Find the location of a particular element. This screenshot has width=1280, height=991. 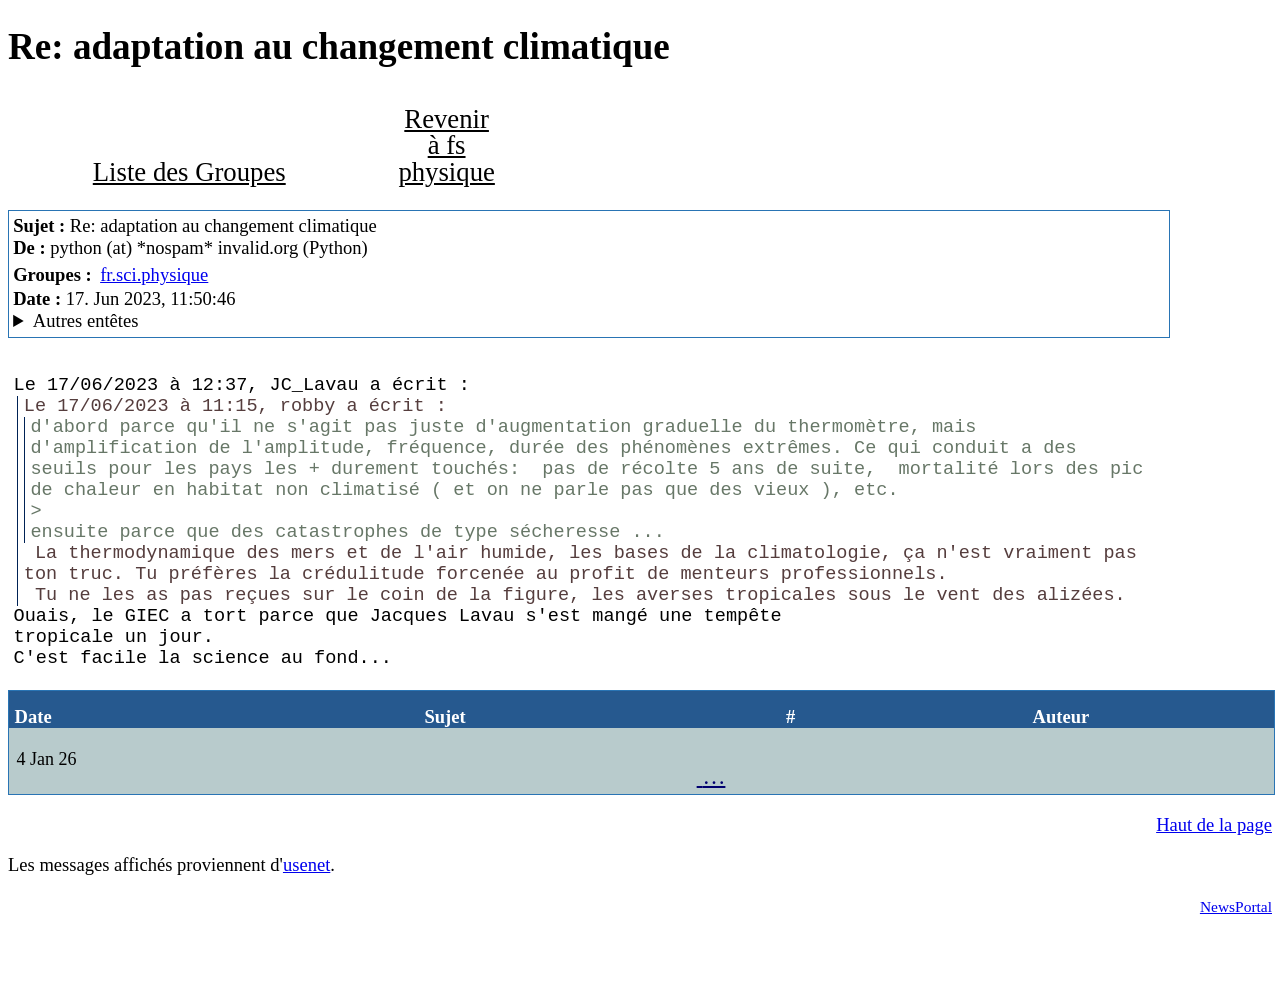

NewsPortal is located at coordinates (1236, 966).